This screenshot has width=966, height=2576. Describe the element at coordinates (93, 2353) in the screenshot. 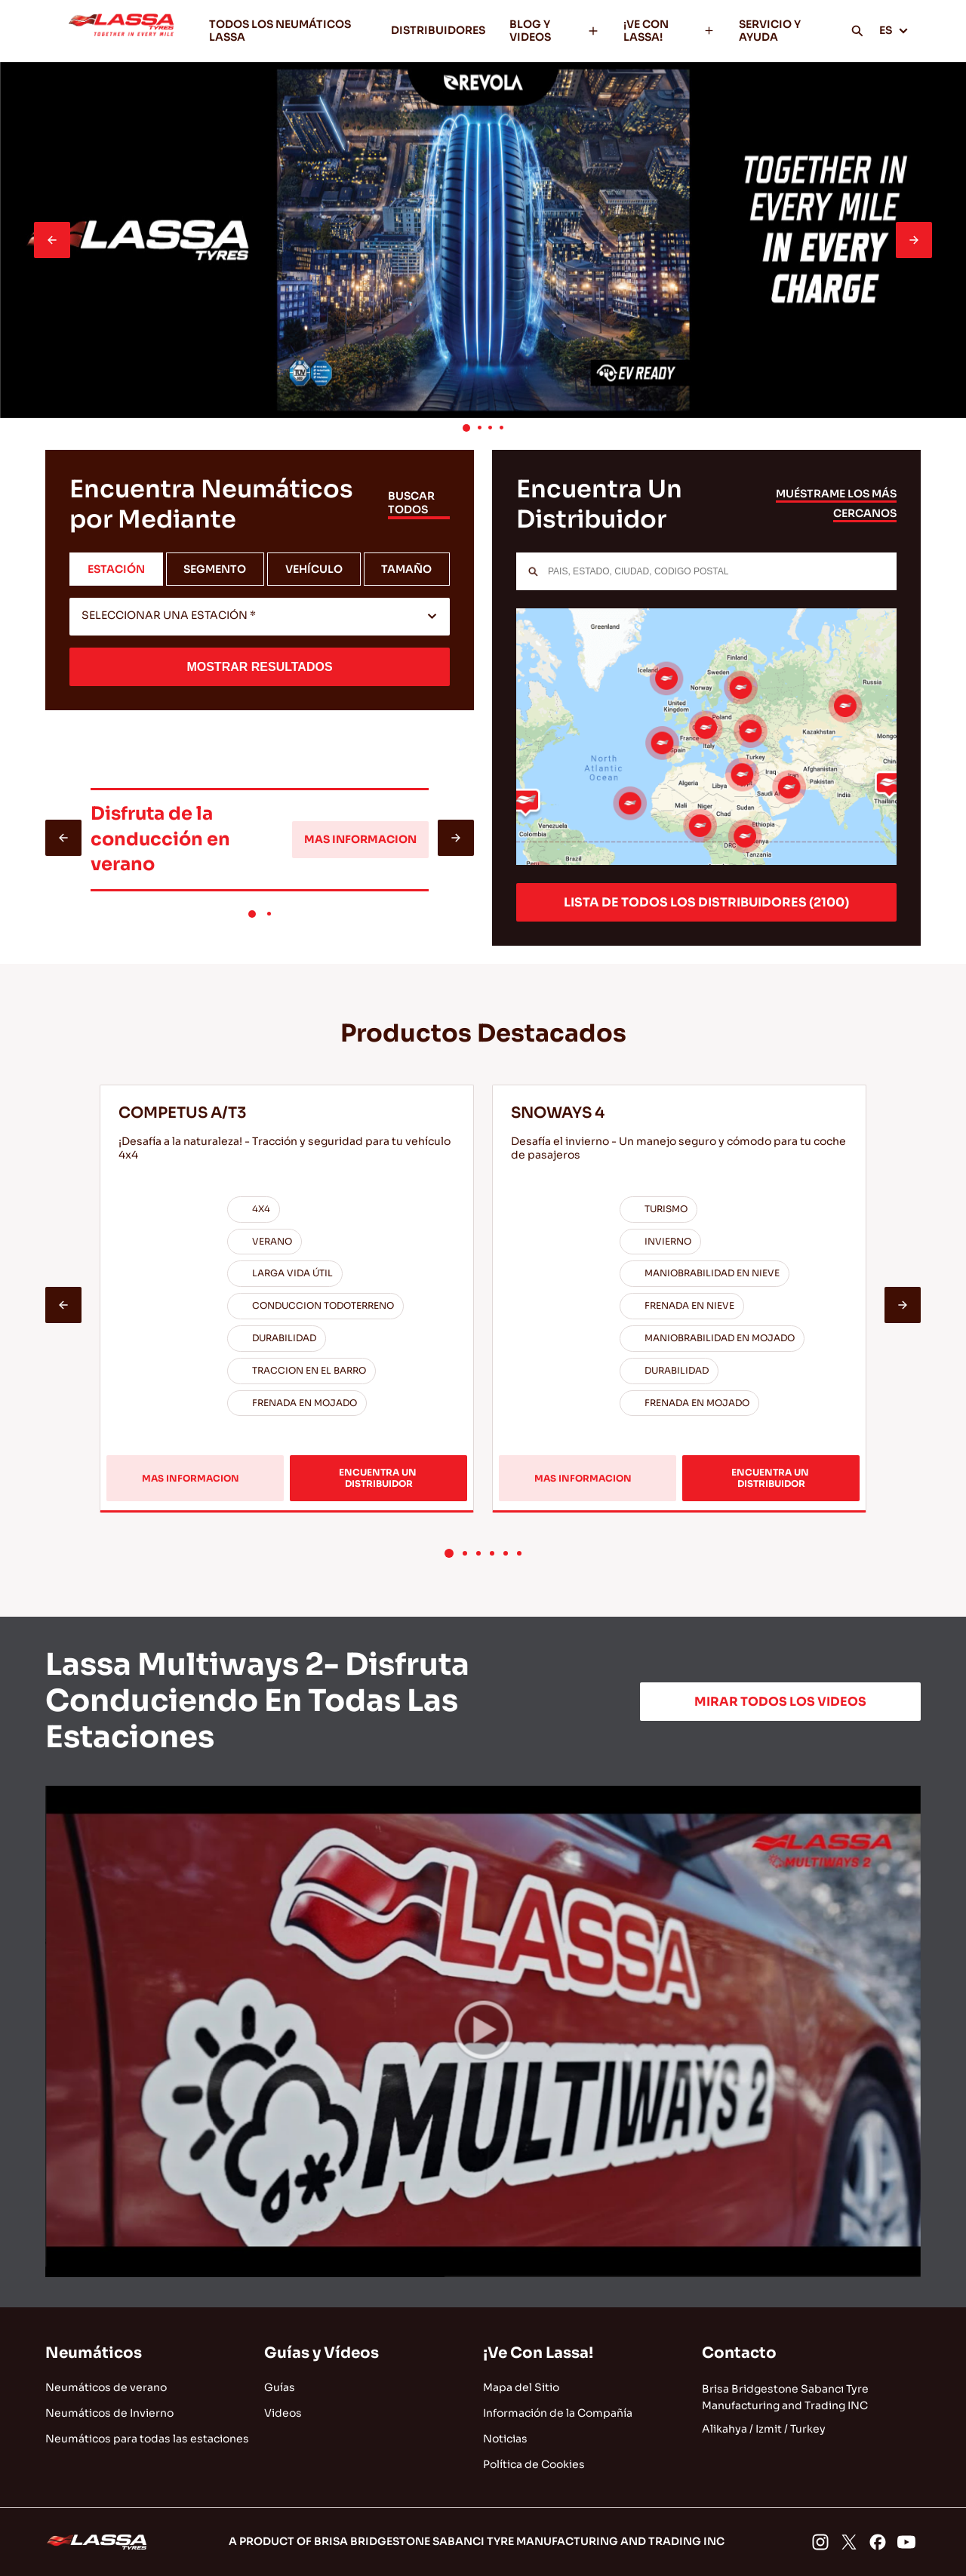

I see `Neumáticos` at that location.